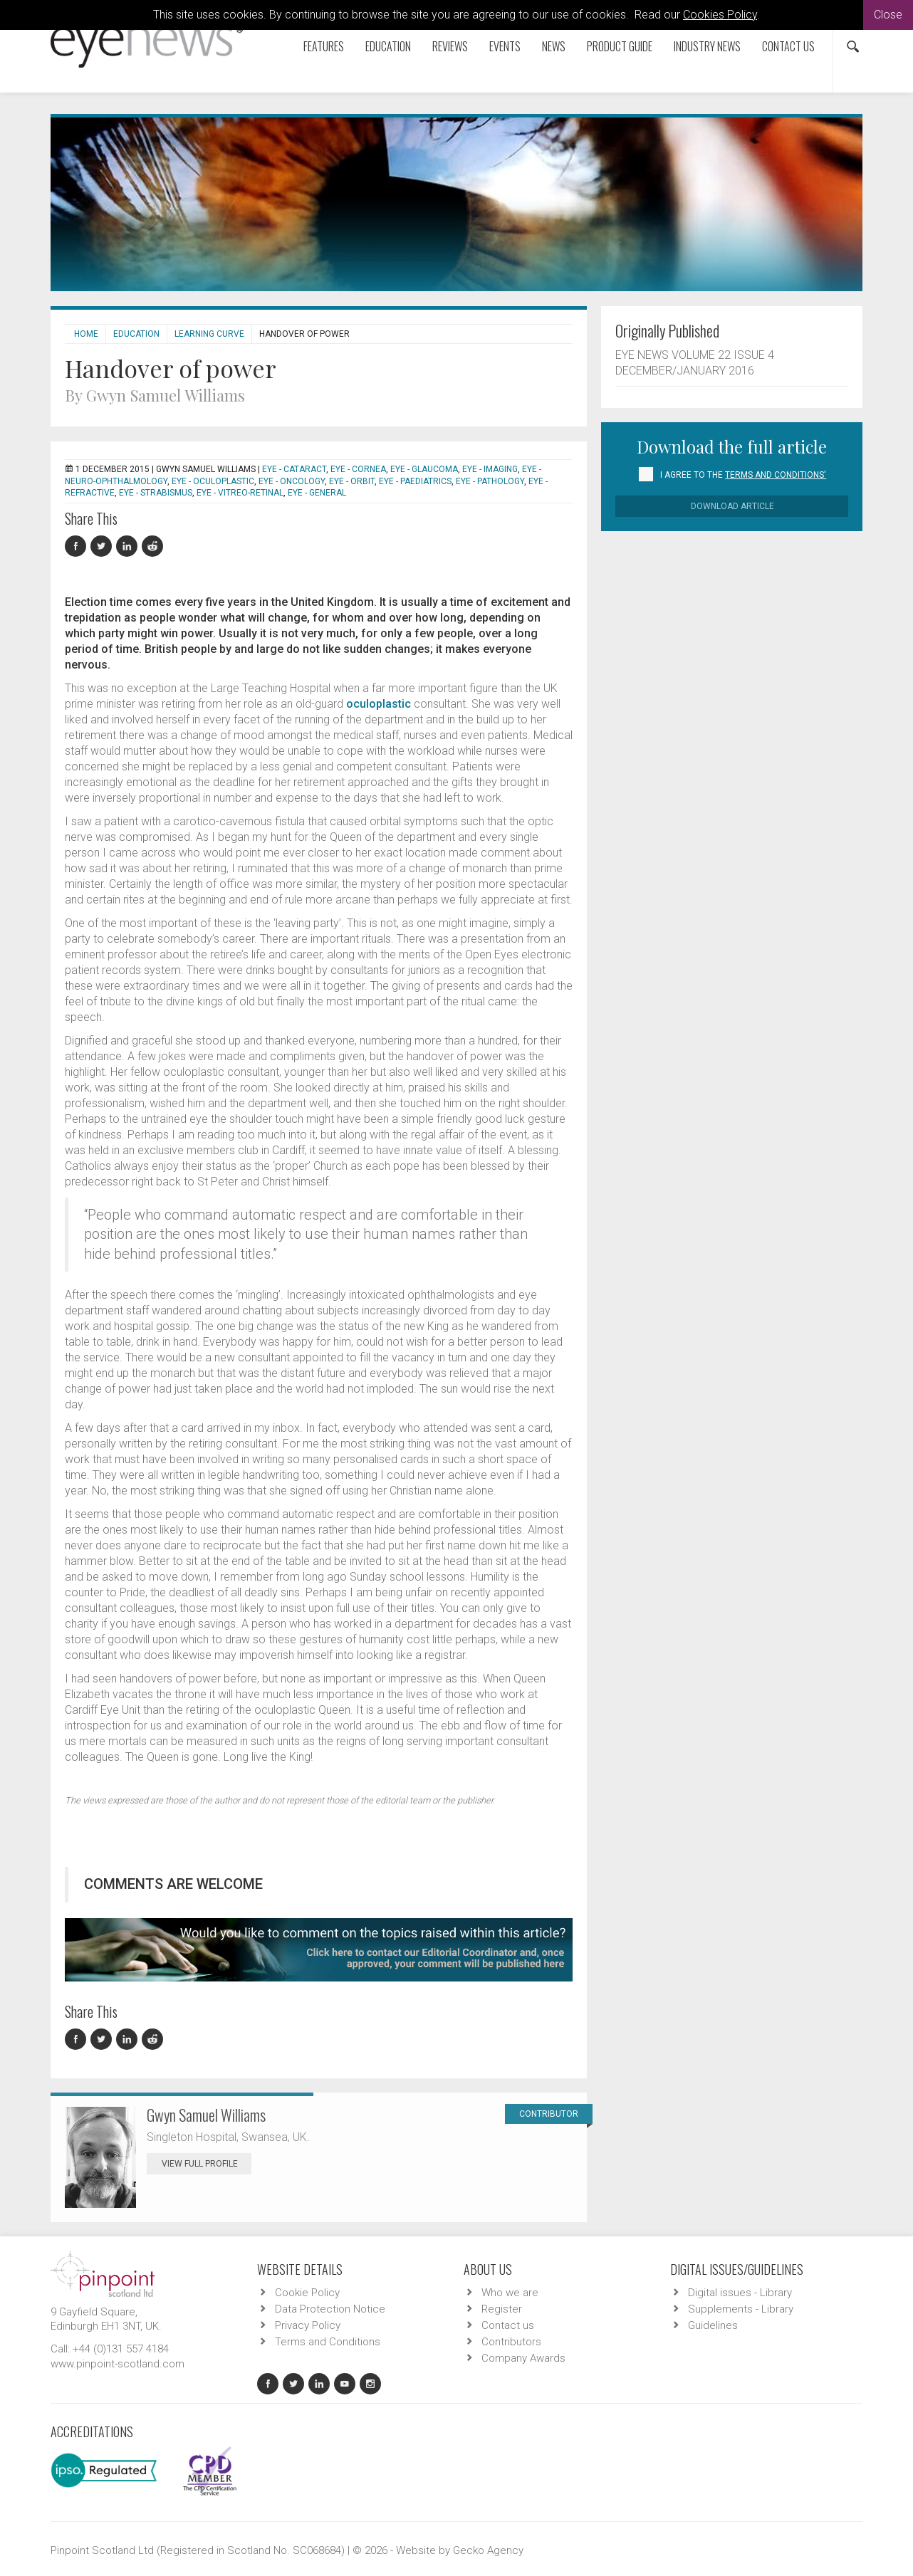 This screenshot has width=913, height=2576. What do you see at coordinates (501, 2309) in the screenshot?
I see `Register` at bounding box center [501, 2309].